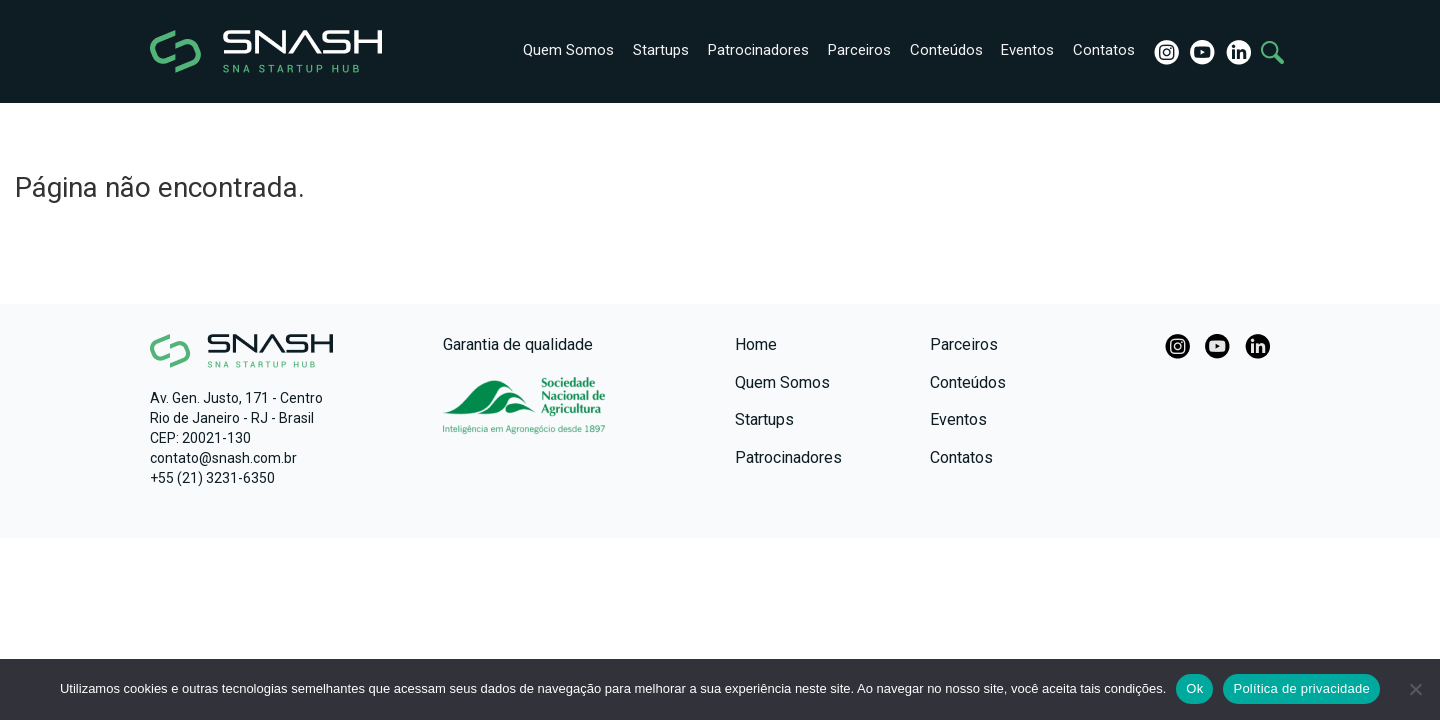 The width and height of the screenshot is (1440, 720). Describe the element at coordinates (1023, 50) in the screenshot. I see `Eventos` at that location.